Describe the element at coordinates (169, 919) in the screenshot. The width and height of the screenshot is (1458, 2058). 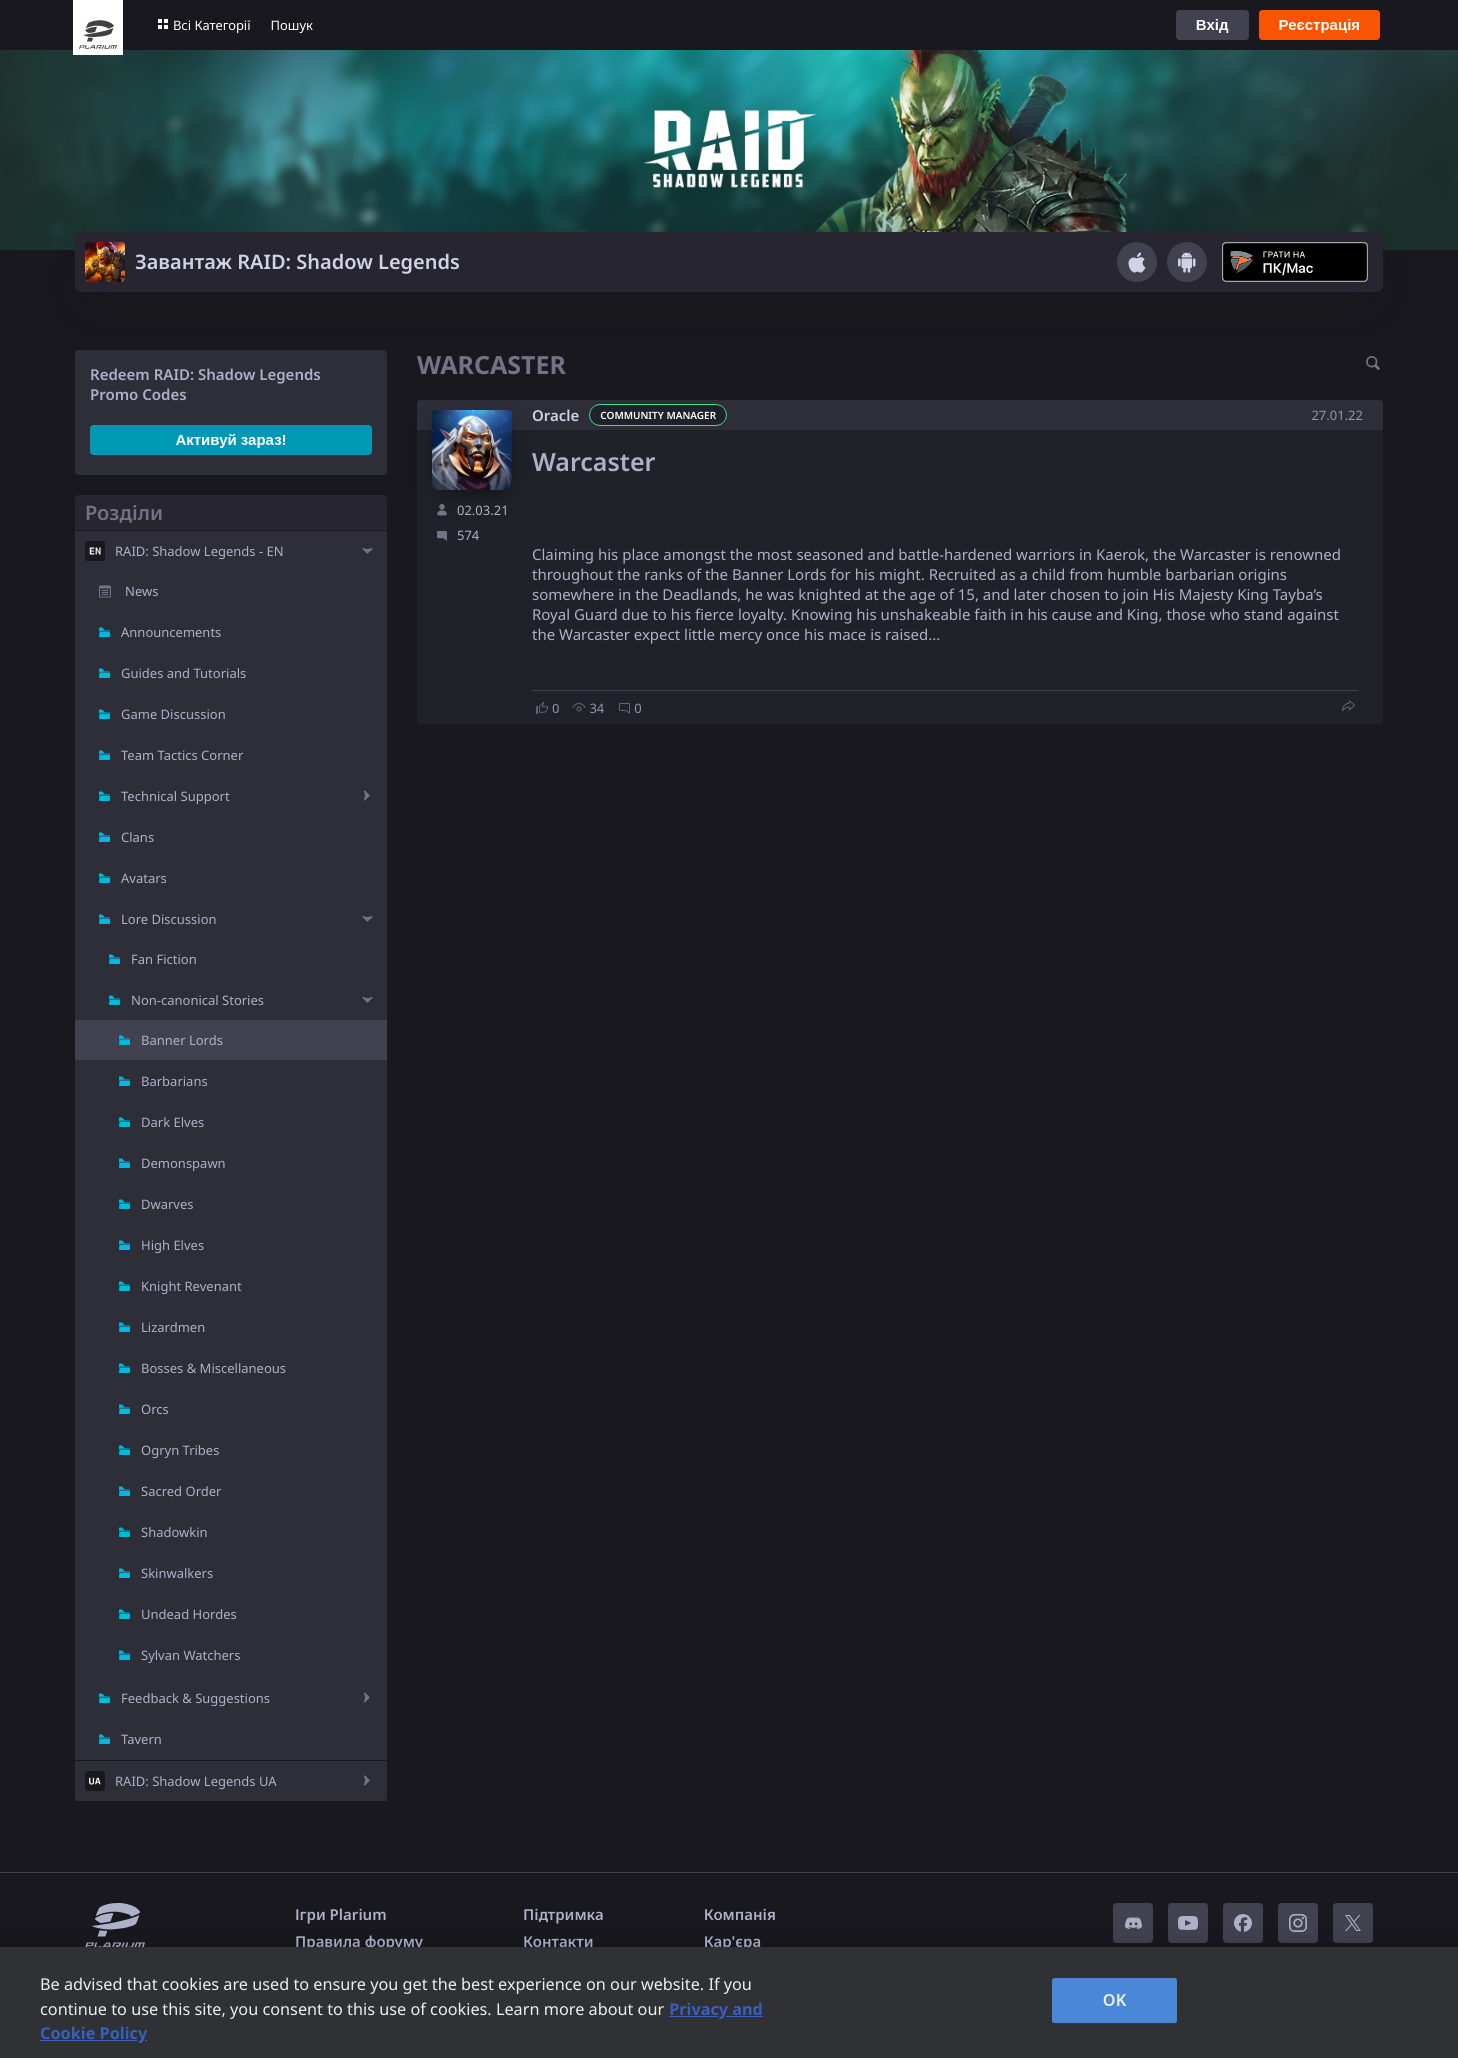
I see `Lore Discussion` at that location.